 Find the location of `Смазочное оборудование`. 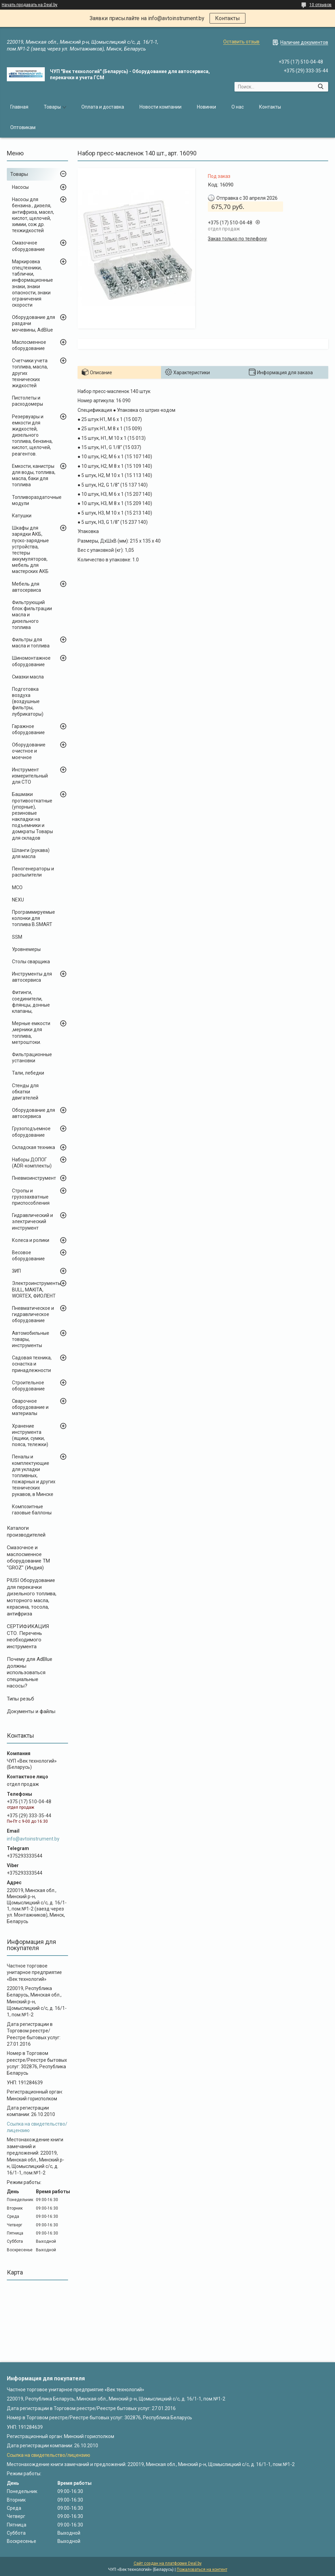

Смазочное оборудование is located at coordinates (28, 246).